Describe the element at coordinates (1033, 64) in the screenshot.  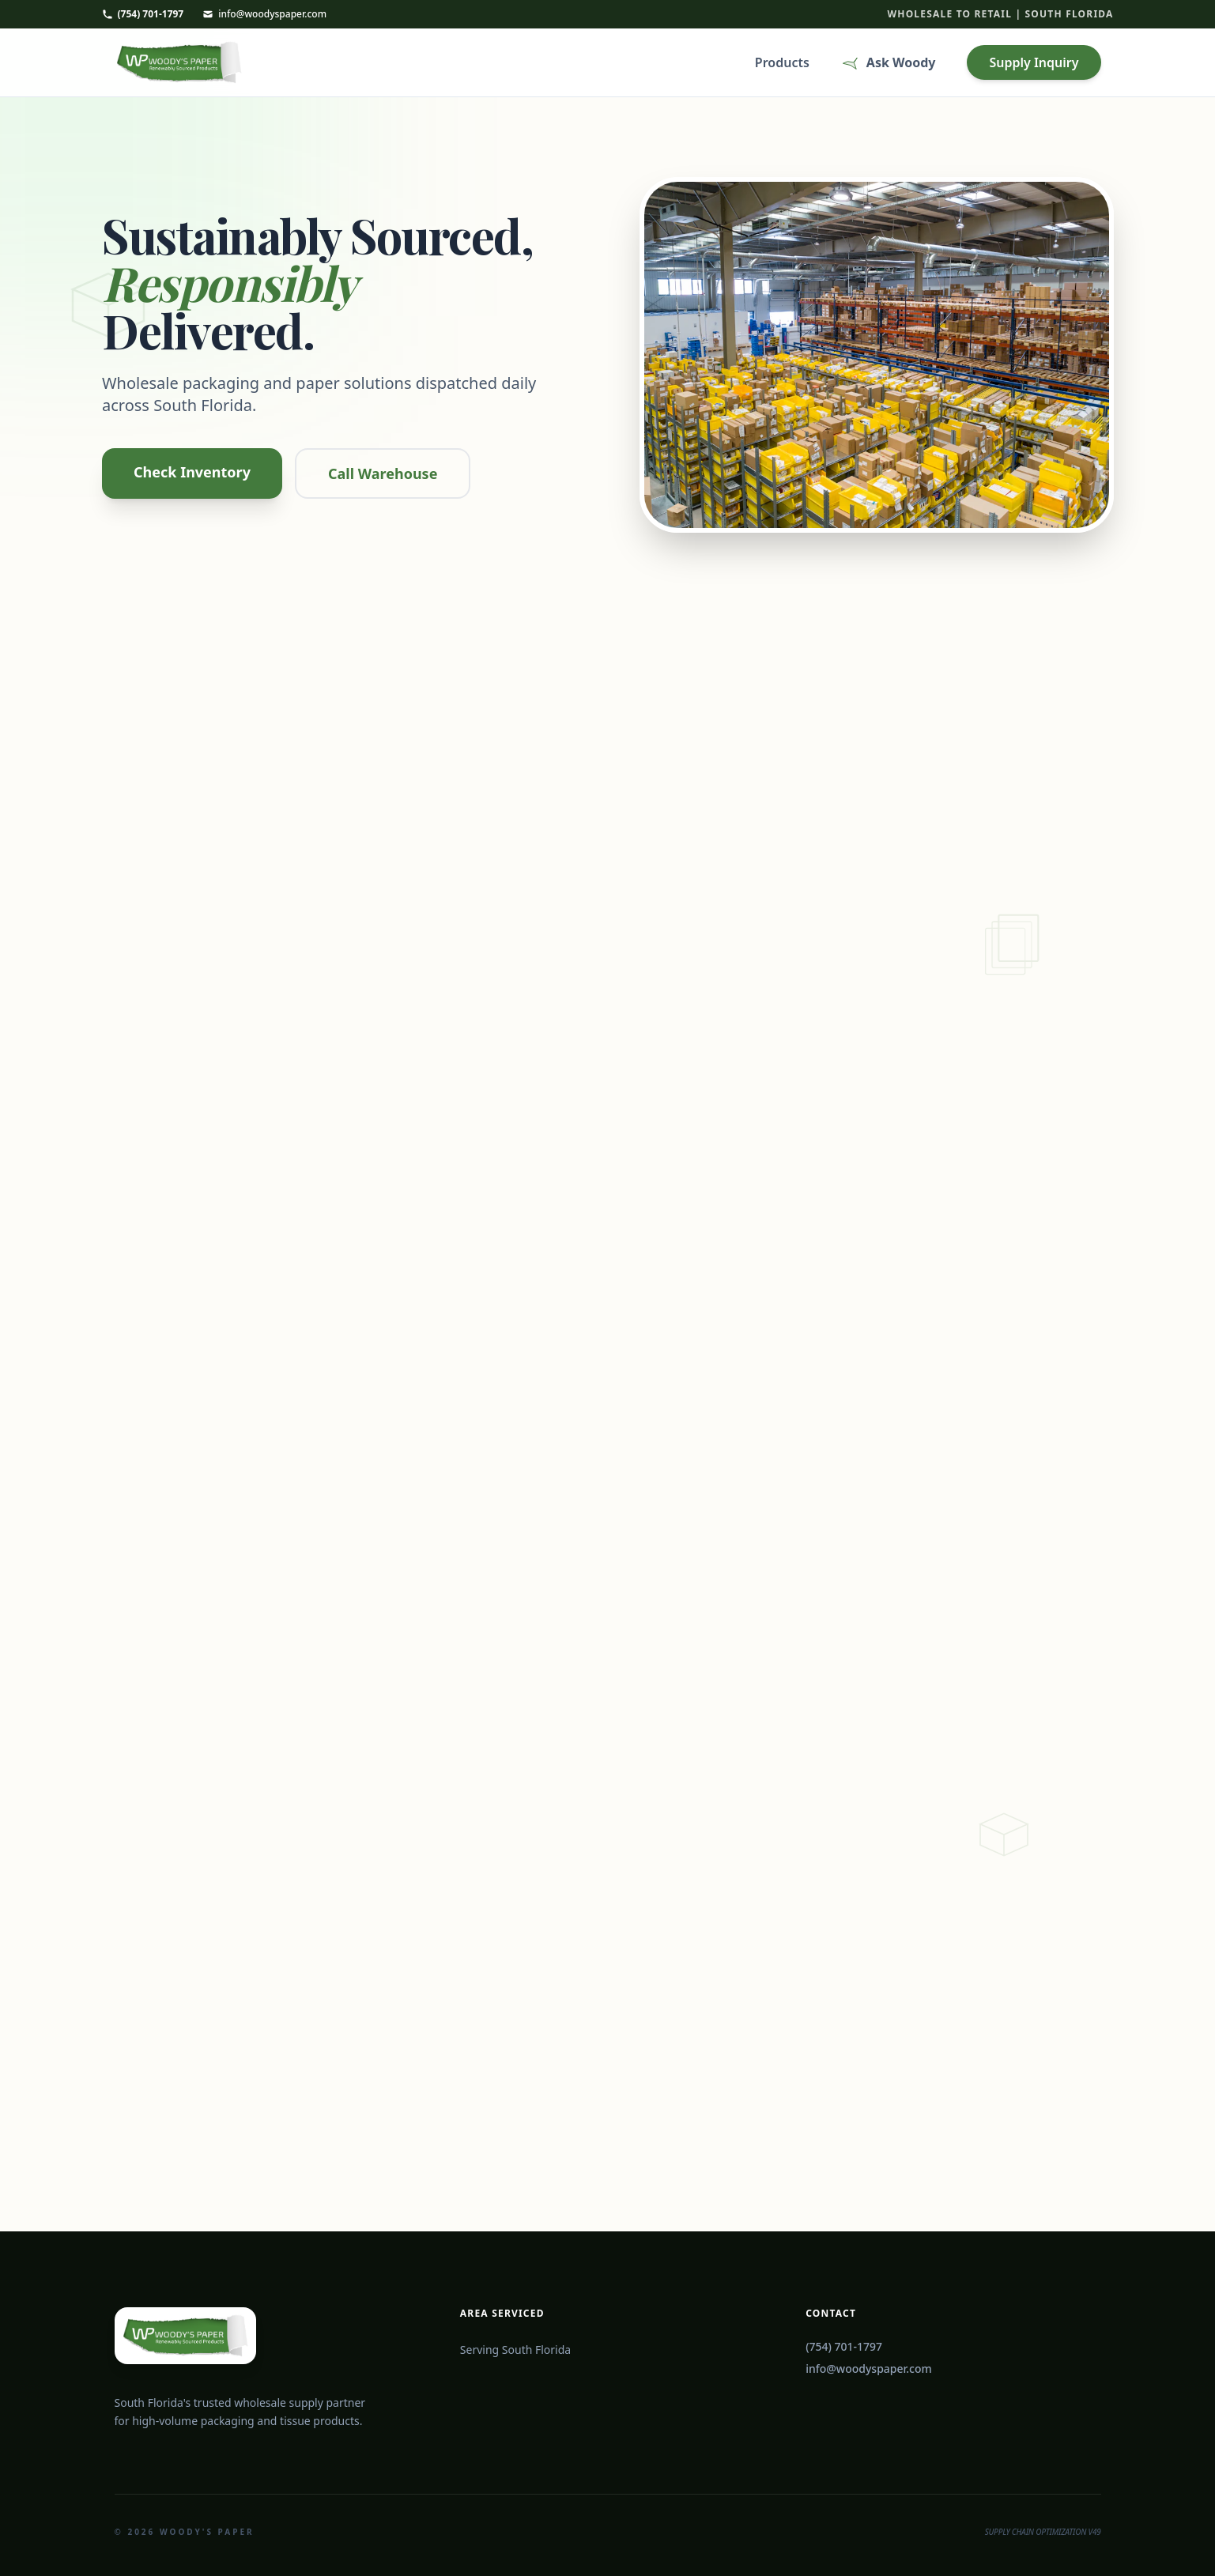
I see `Supply Inquiry` at that location.